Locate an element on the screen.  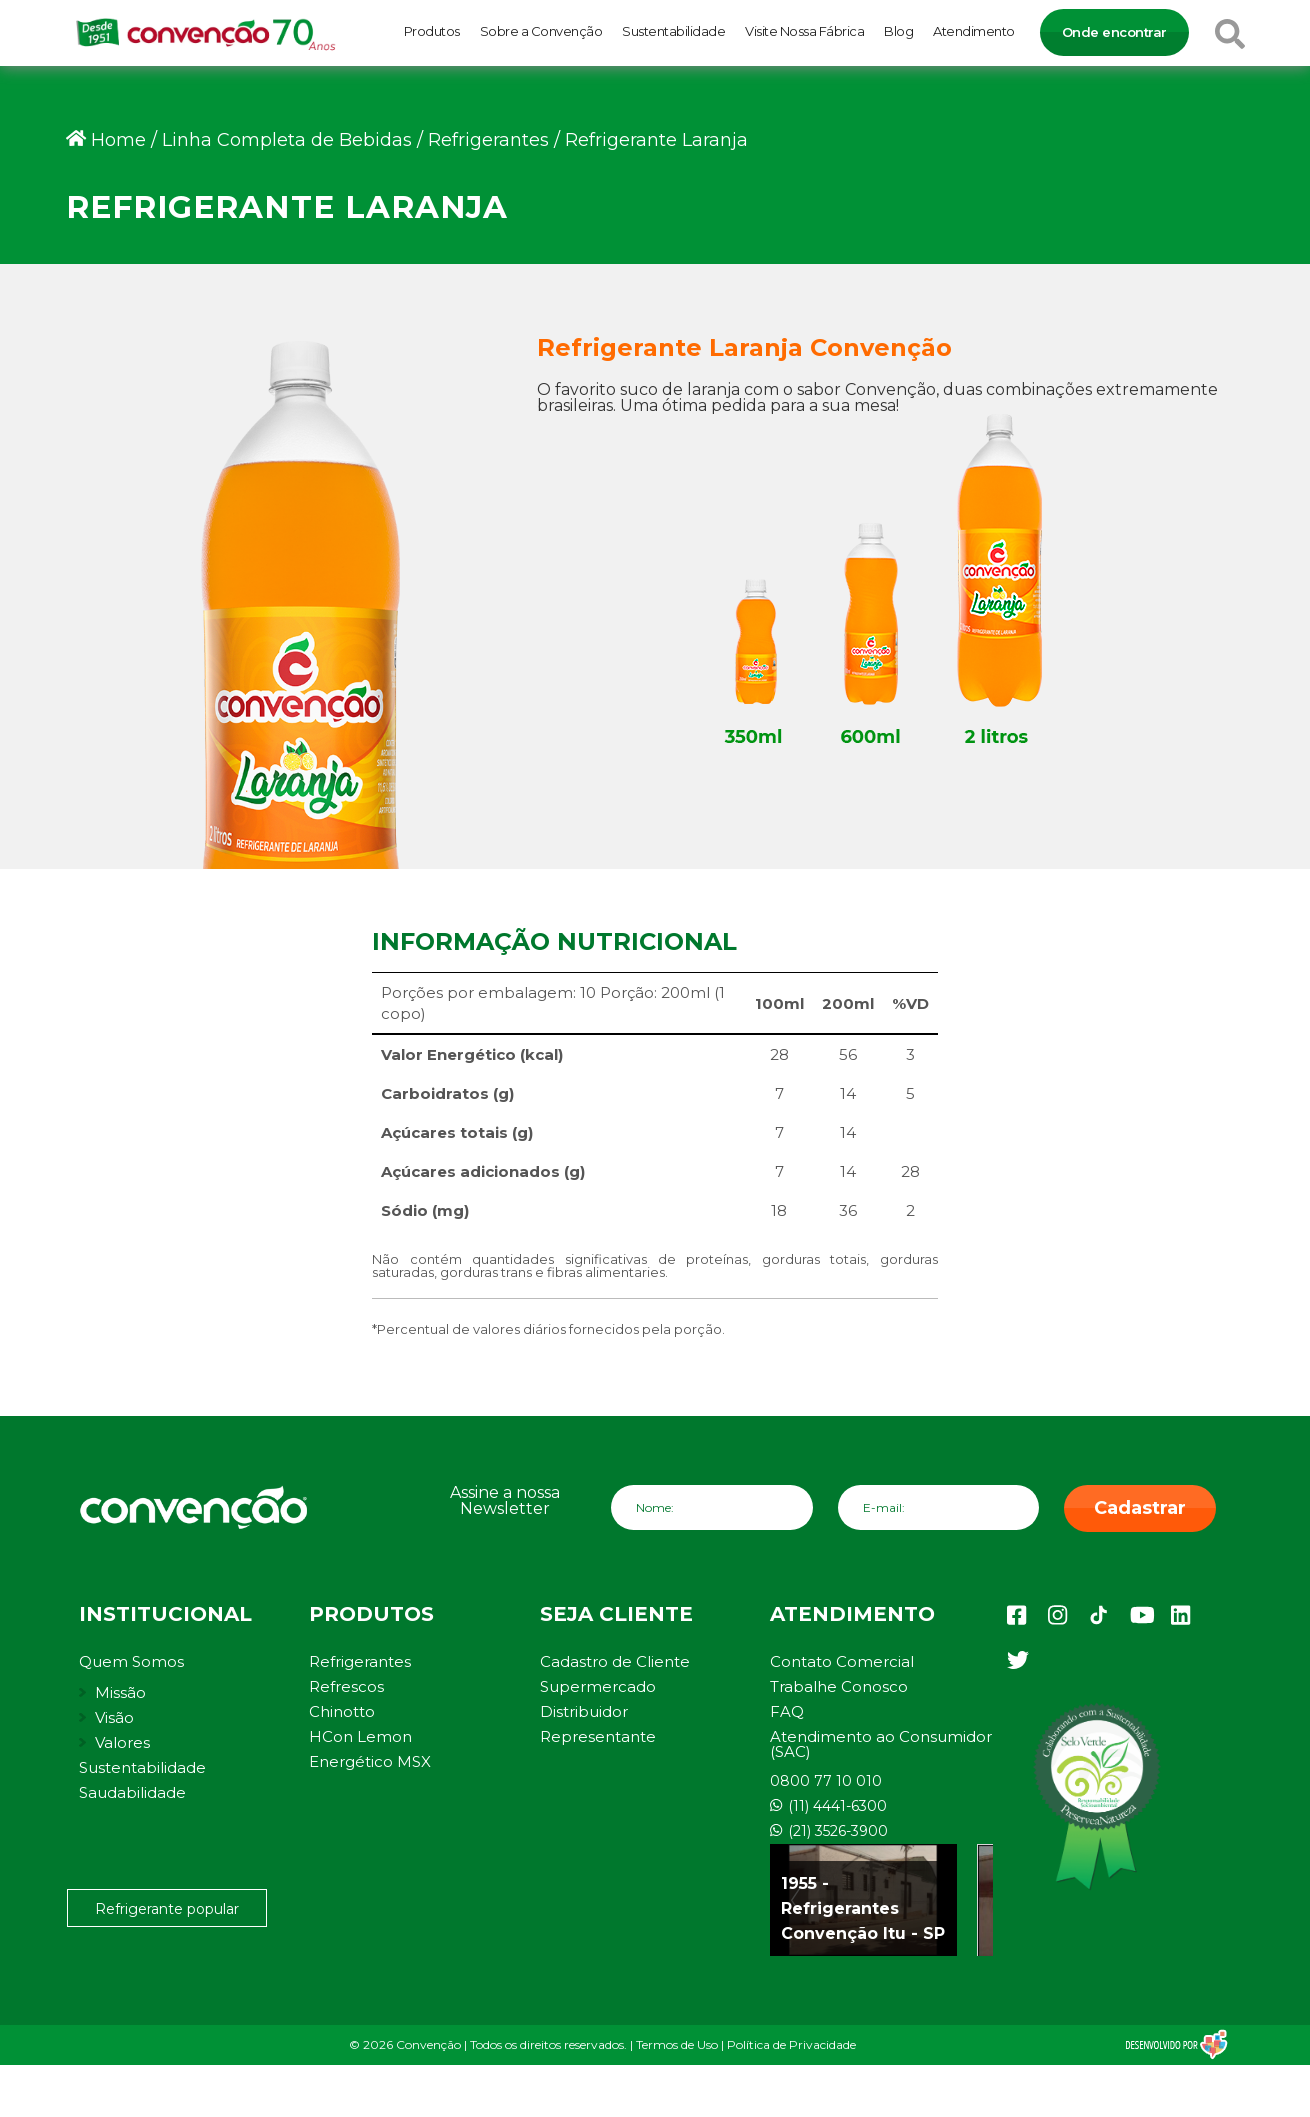
Contato Comercial is located at coordinates (842, 1661).